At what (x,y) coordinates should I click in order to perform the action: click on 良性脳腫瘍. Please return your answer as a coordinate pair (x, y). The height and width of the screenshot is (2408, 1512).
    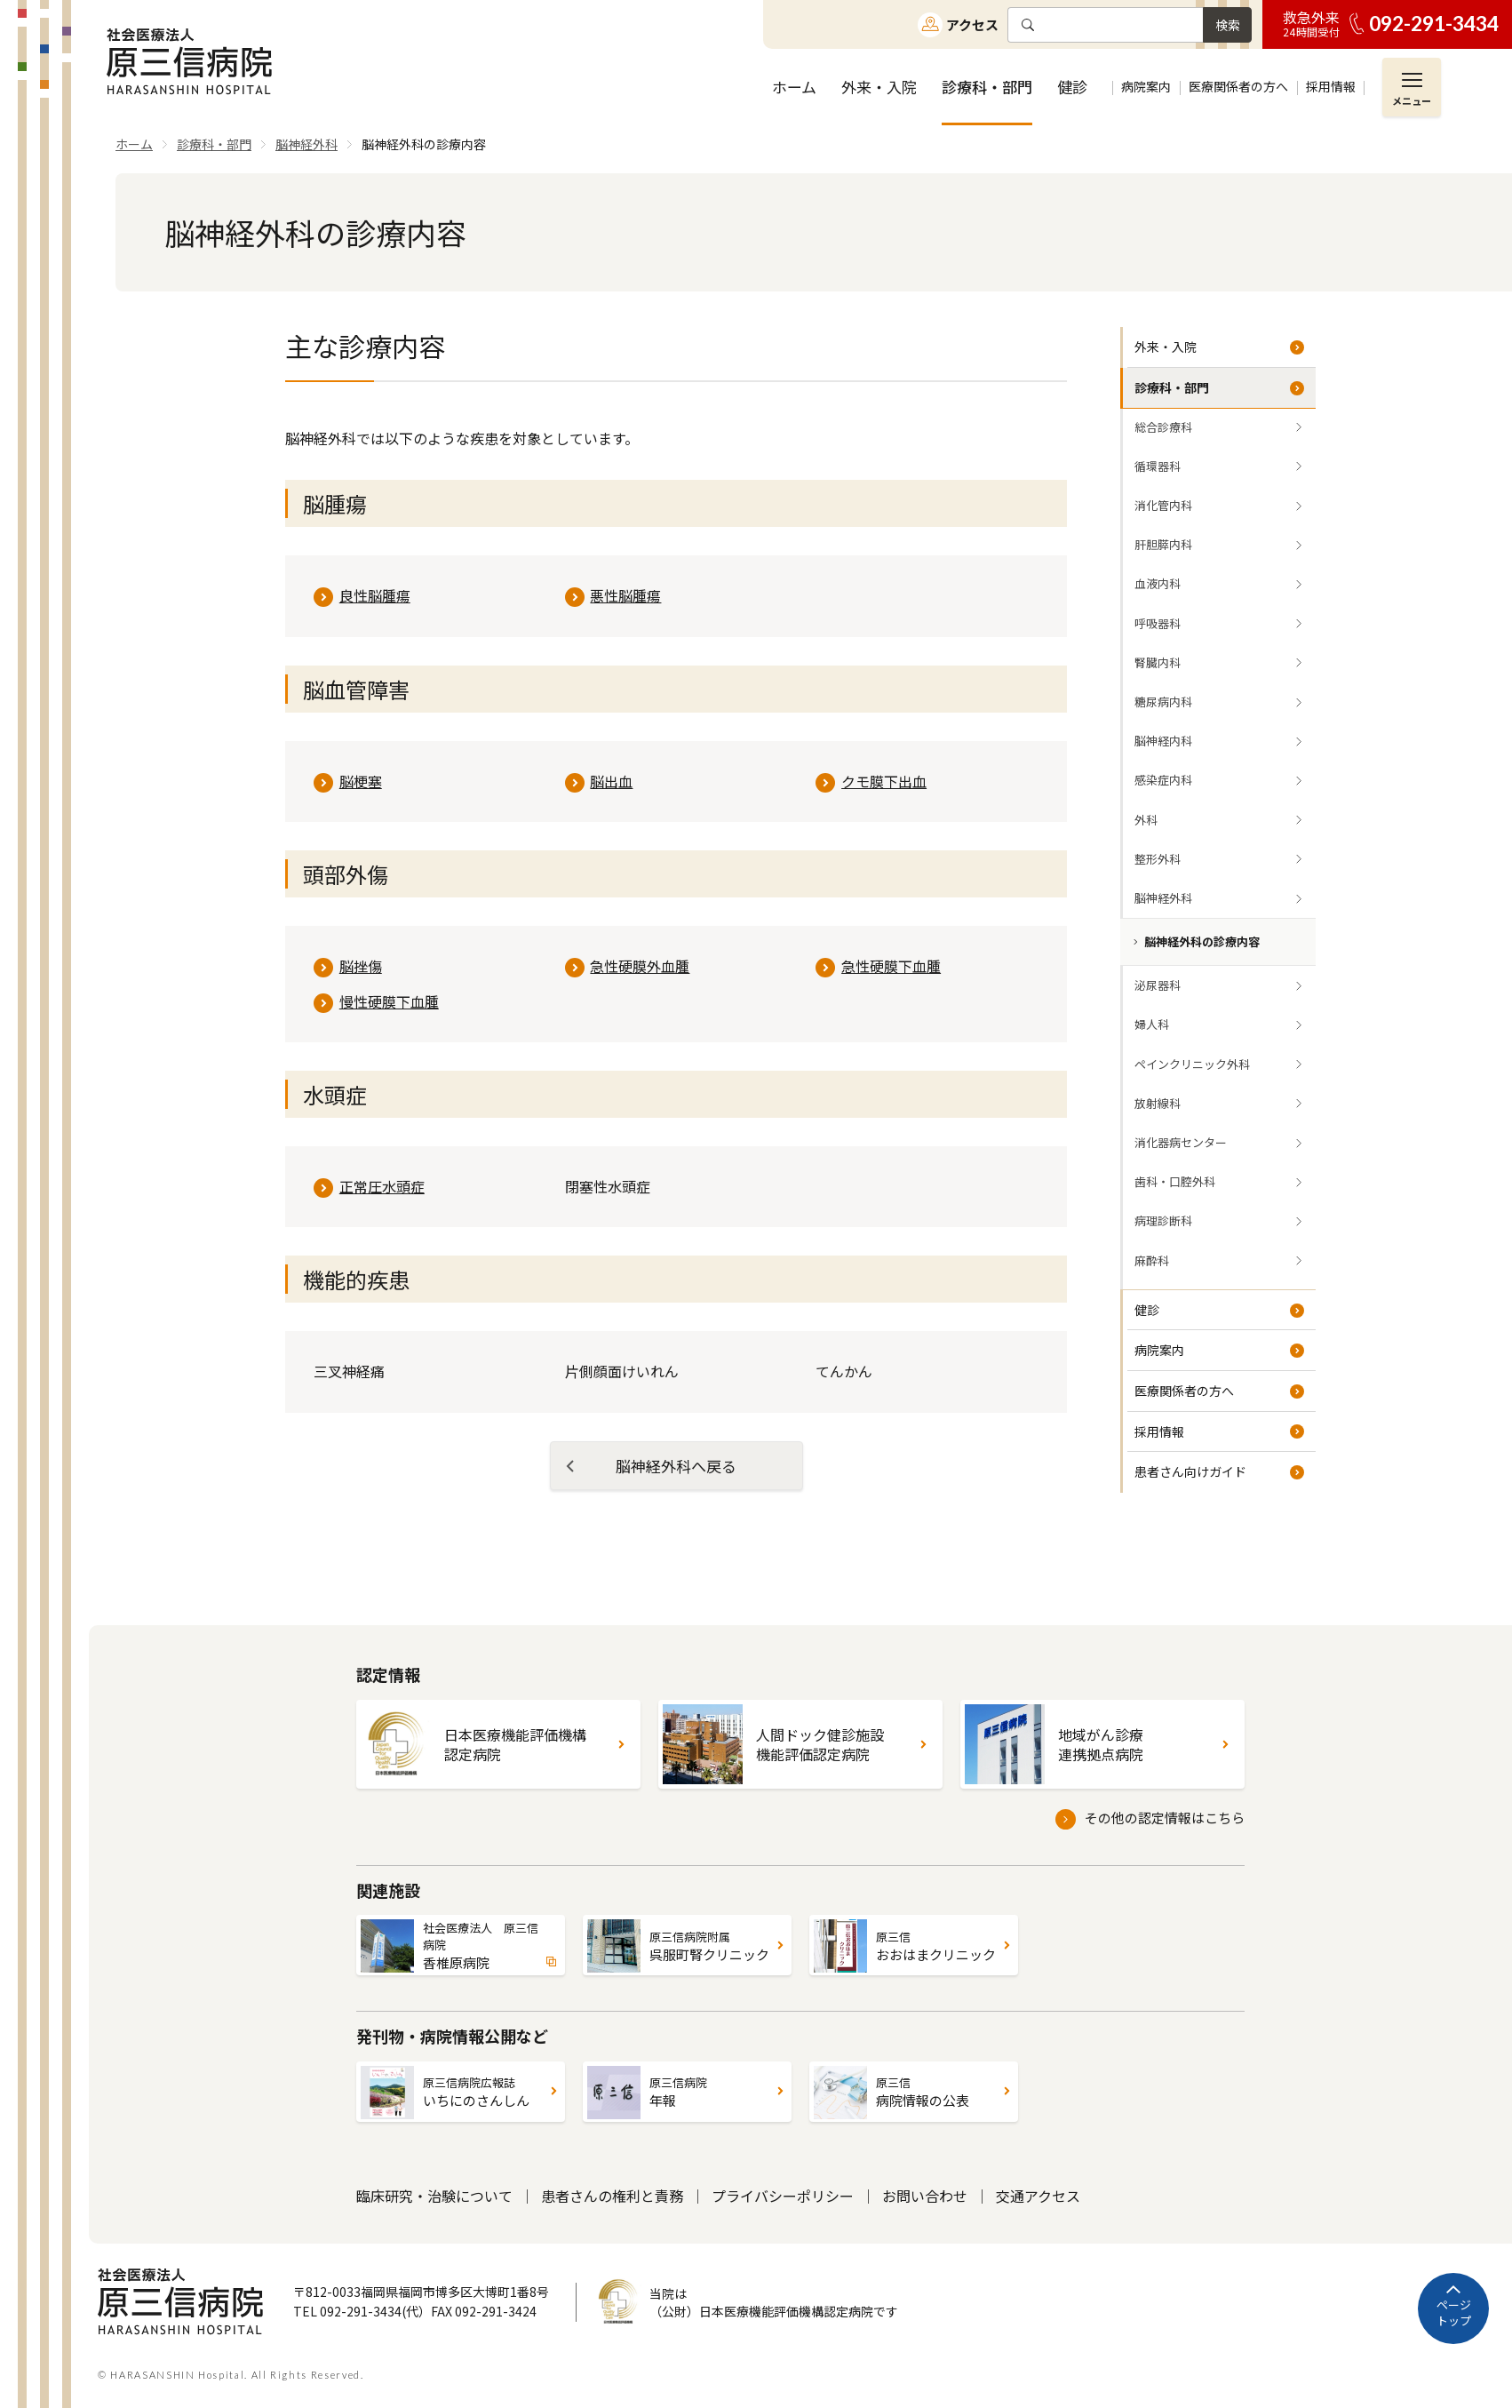
    Looking at the image, I should click on (374, 595).